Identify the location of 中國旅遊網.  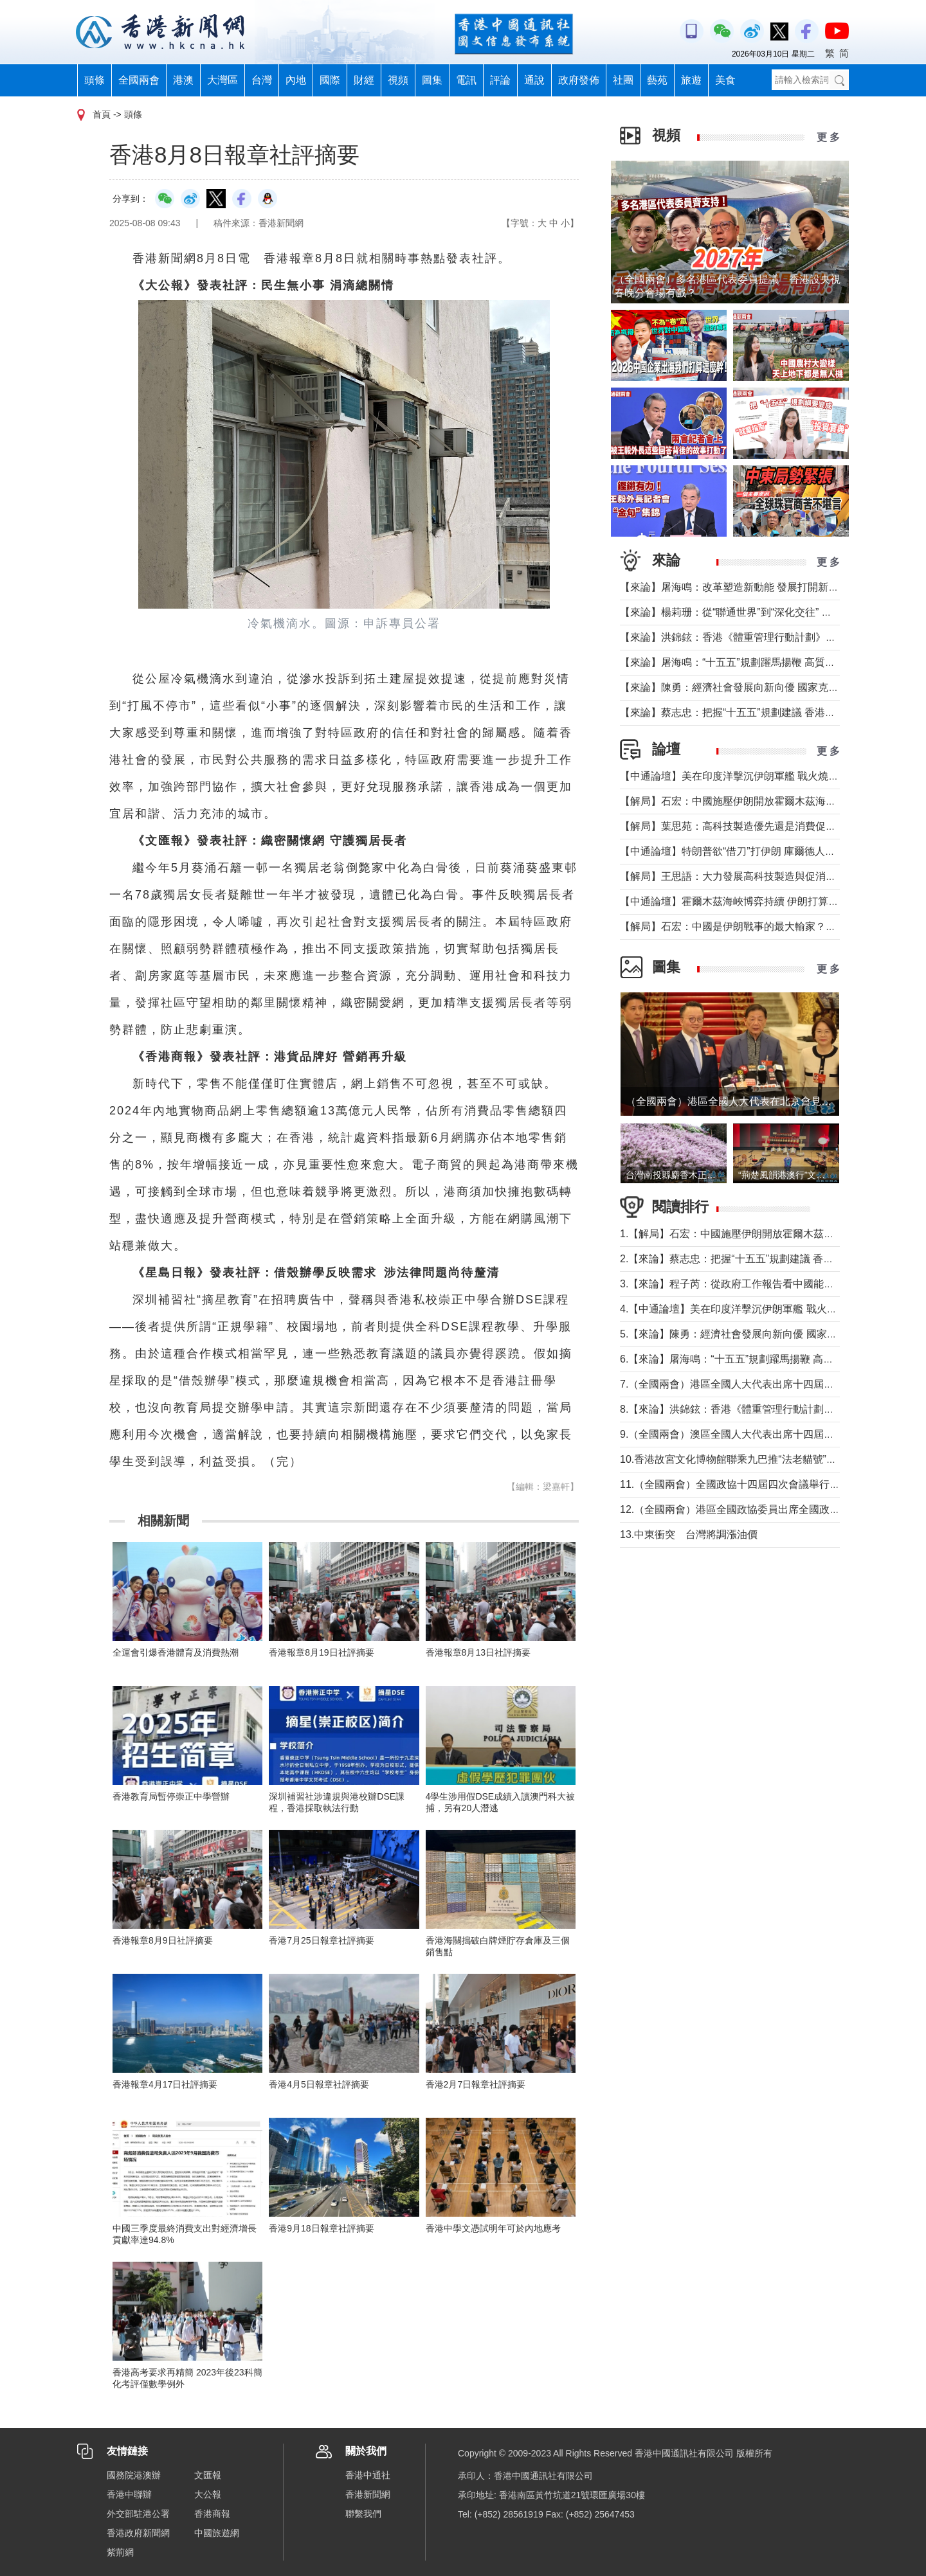
(216, 2533).